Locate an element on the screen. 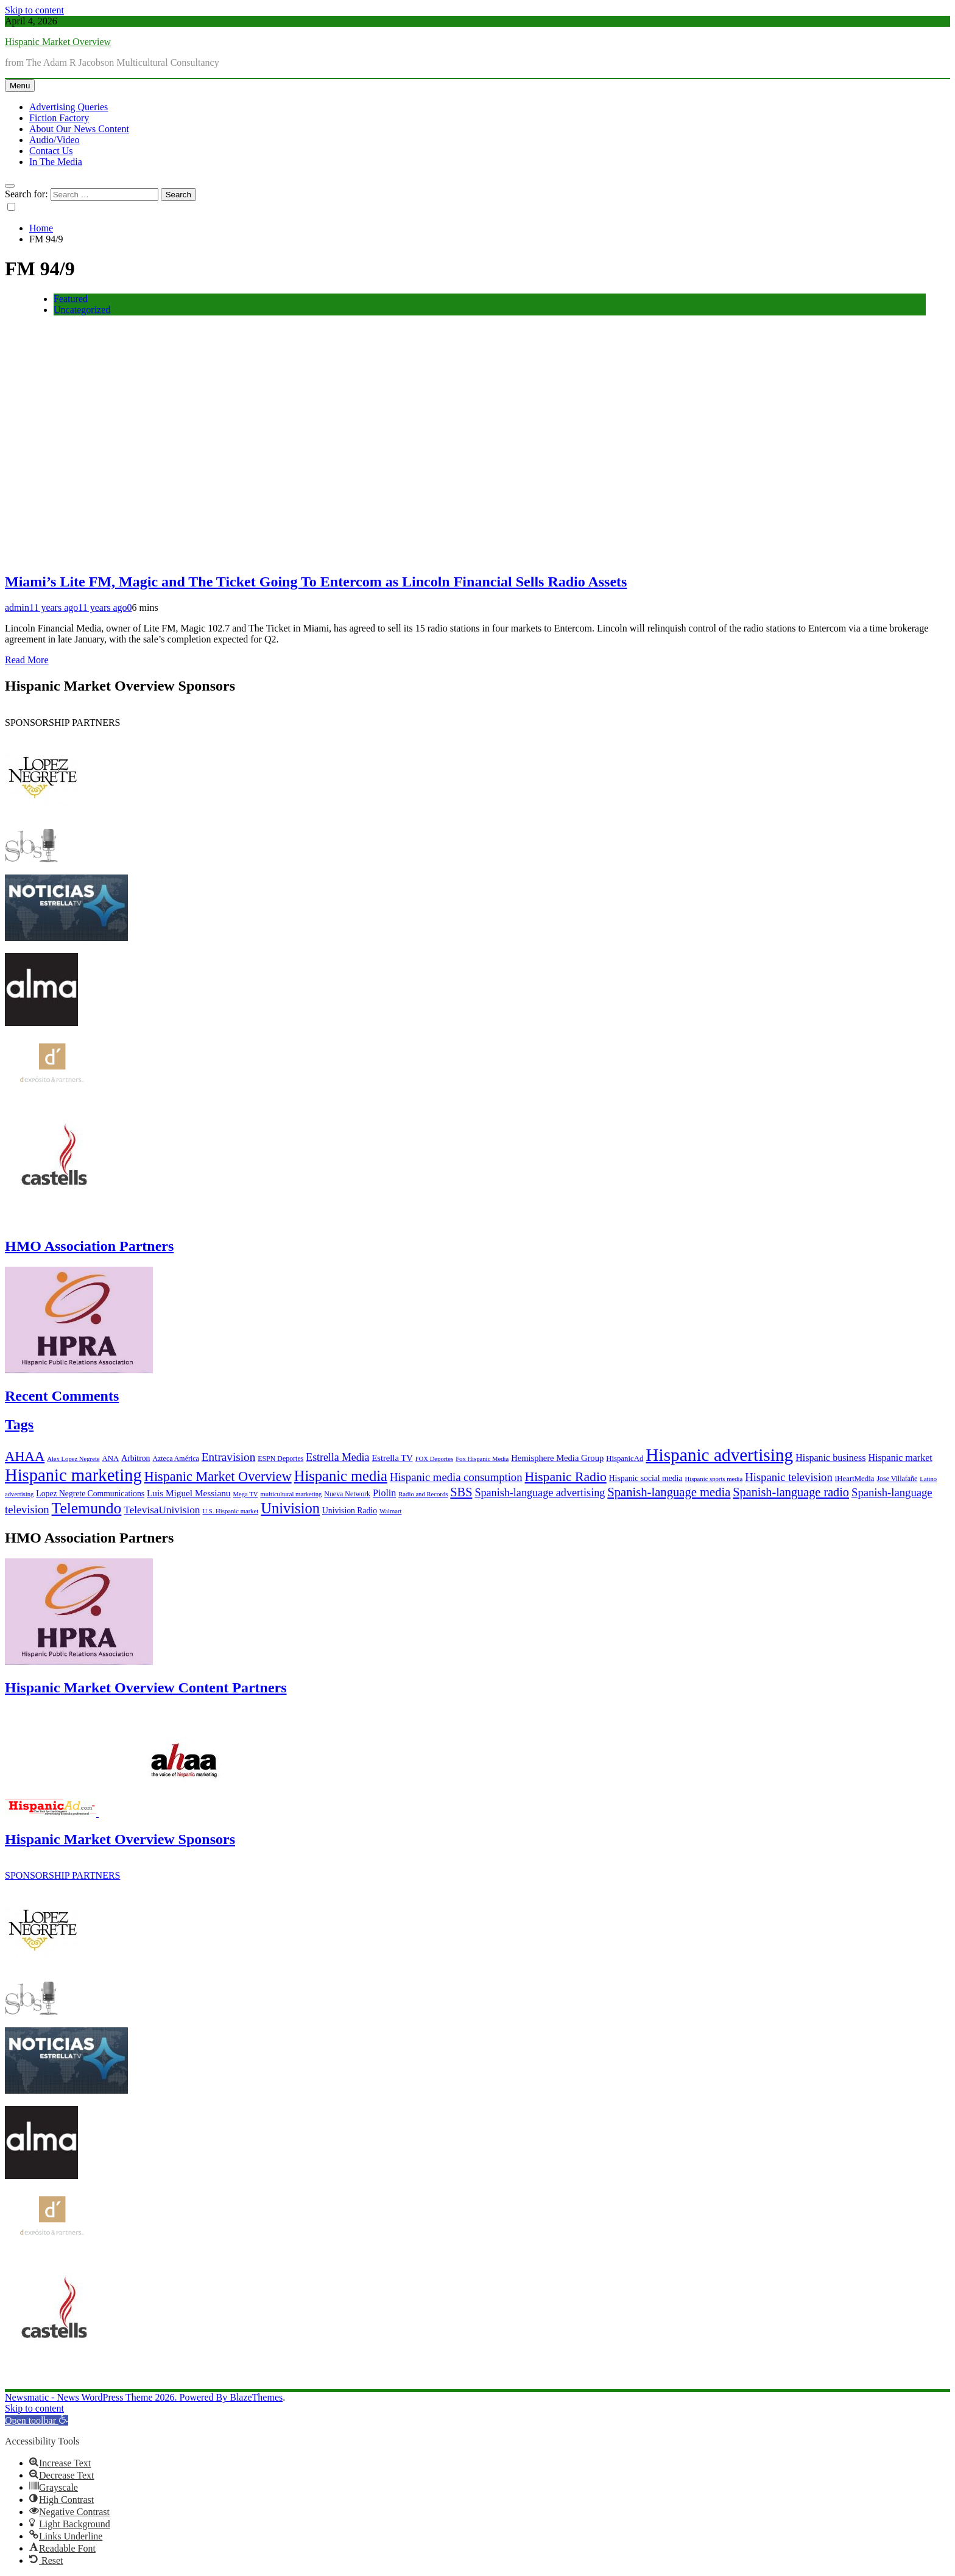 The width and height of the screenshot is (955, 2576). Hispanic market [Hispanic market (11 items)] is located at coordinates (900, 1457).